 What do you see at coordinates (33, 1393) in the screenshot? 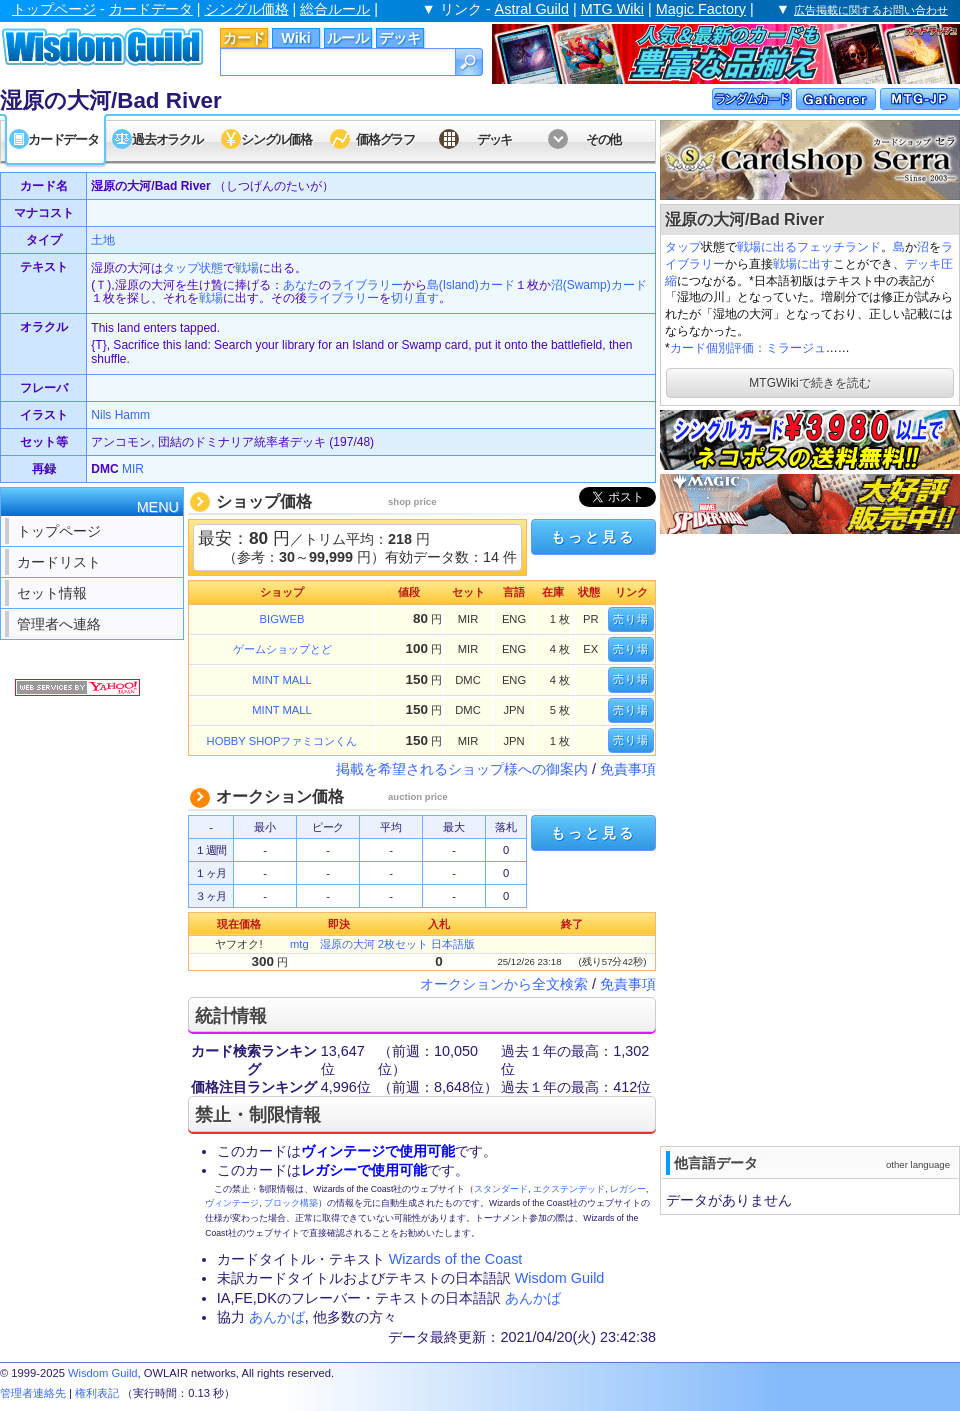
I see `管理者連絡先` at bounding box center [33, 1393].